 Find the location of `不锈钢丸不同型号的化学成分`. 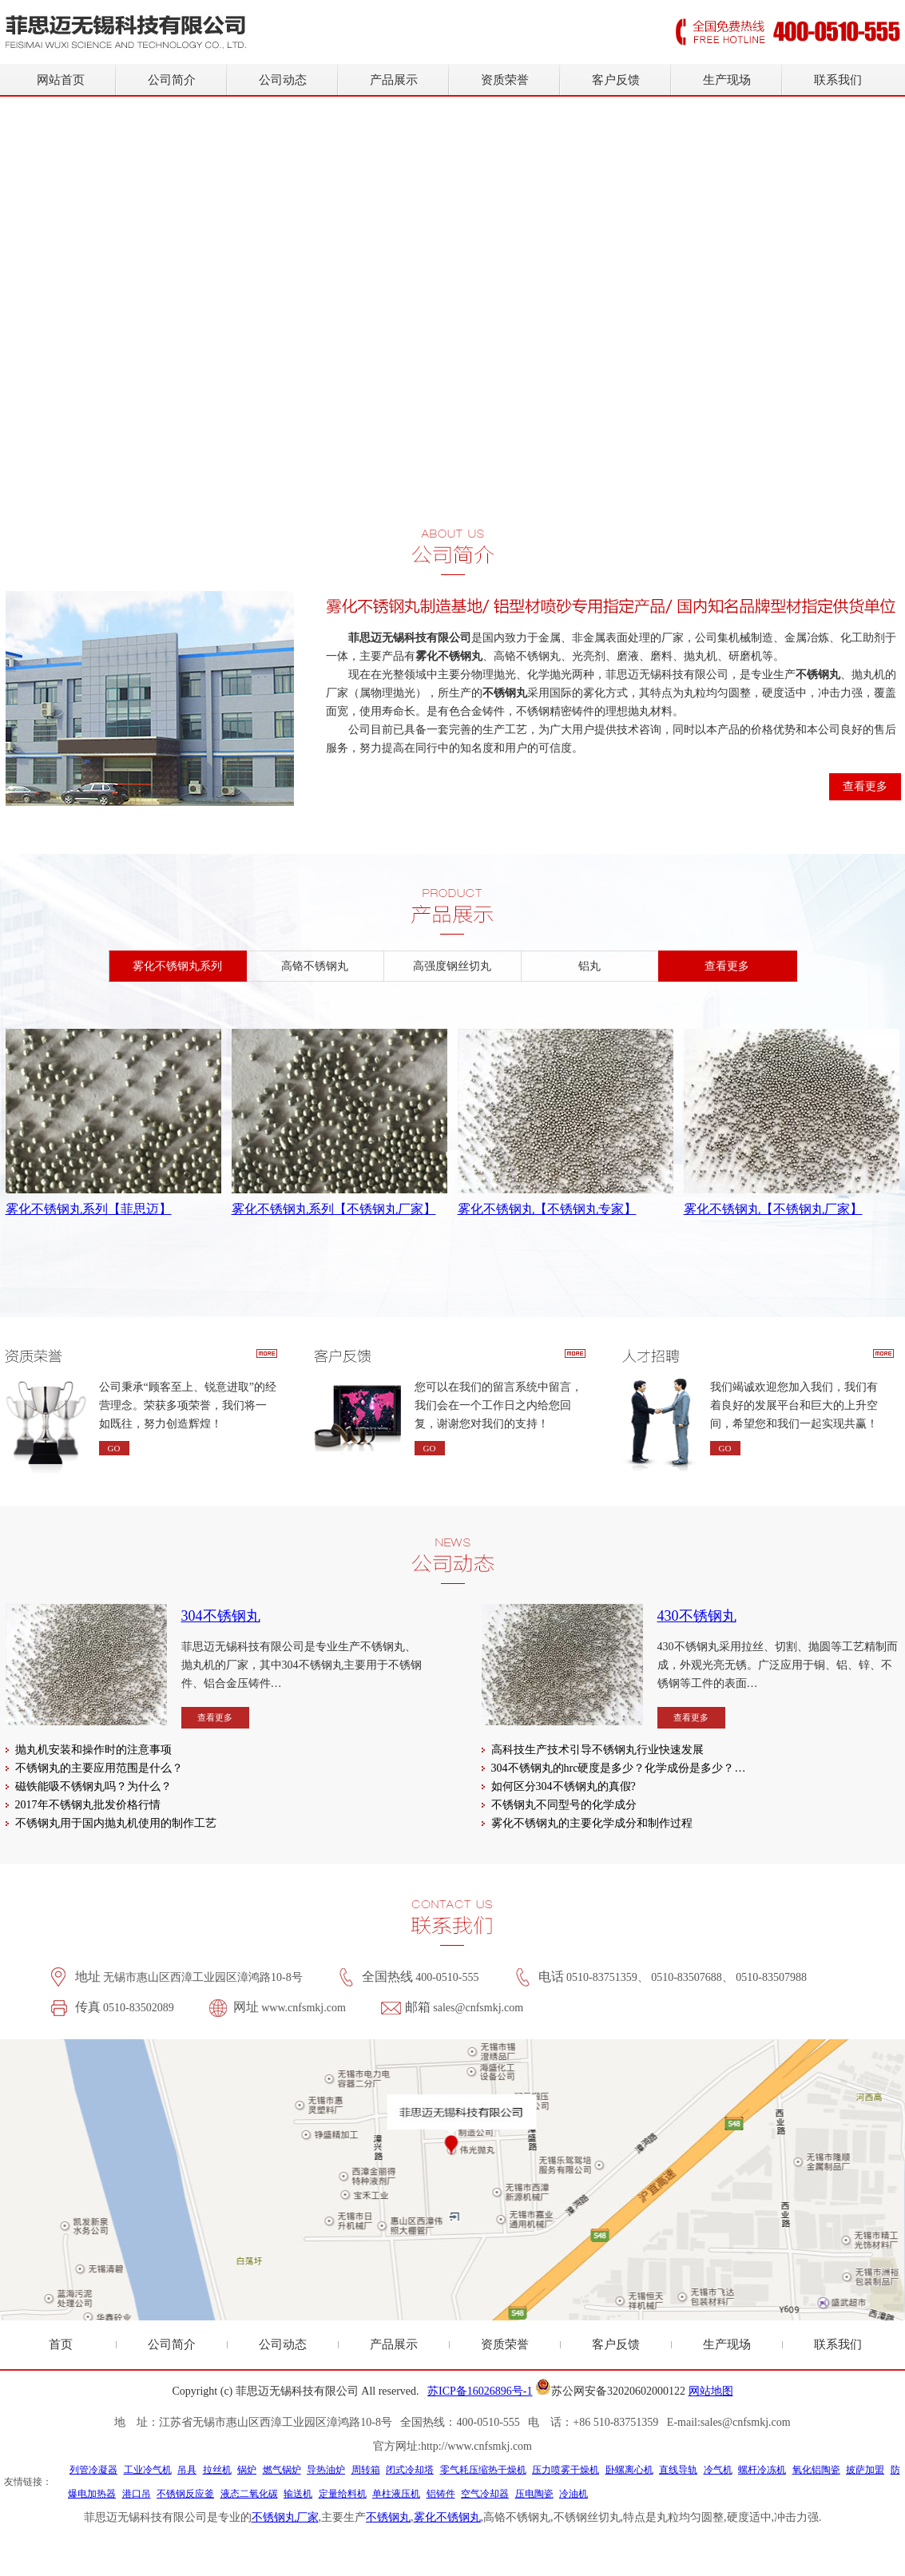

不锈钢丸不同型号的化学成分 is located at coordinates (564, 1805).